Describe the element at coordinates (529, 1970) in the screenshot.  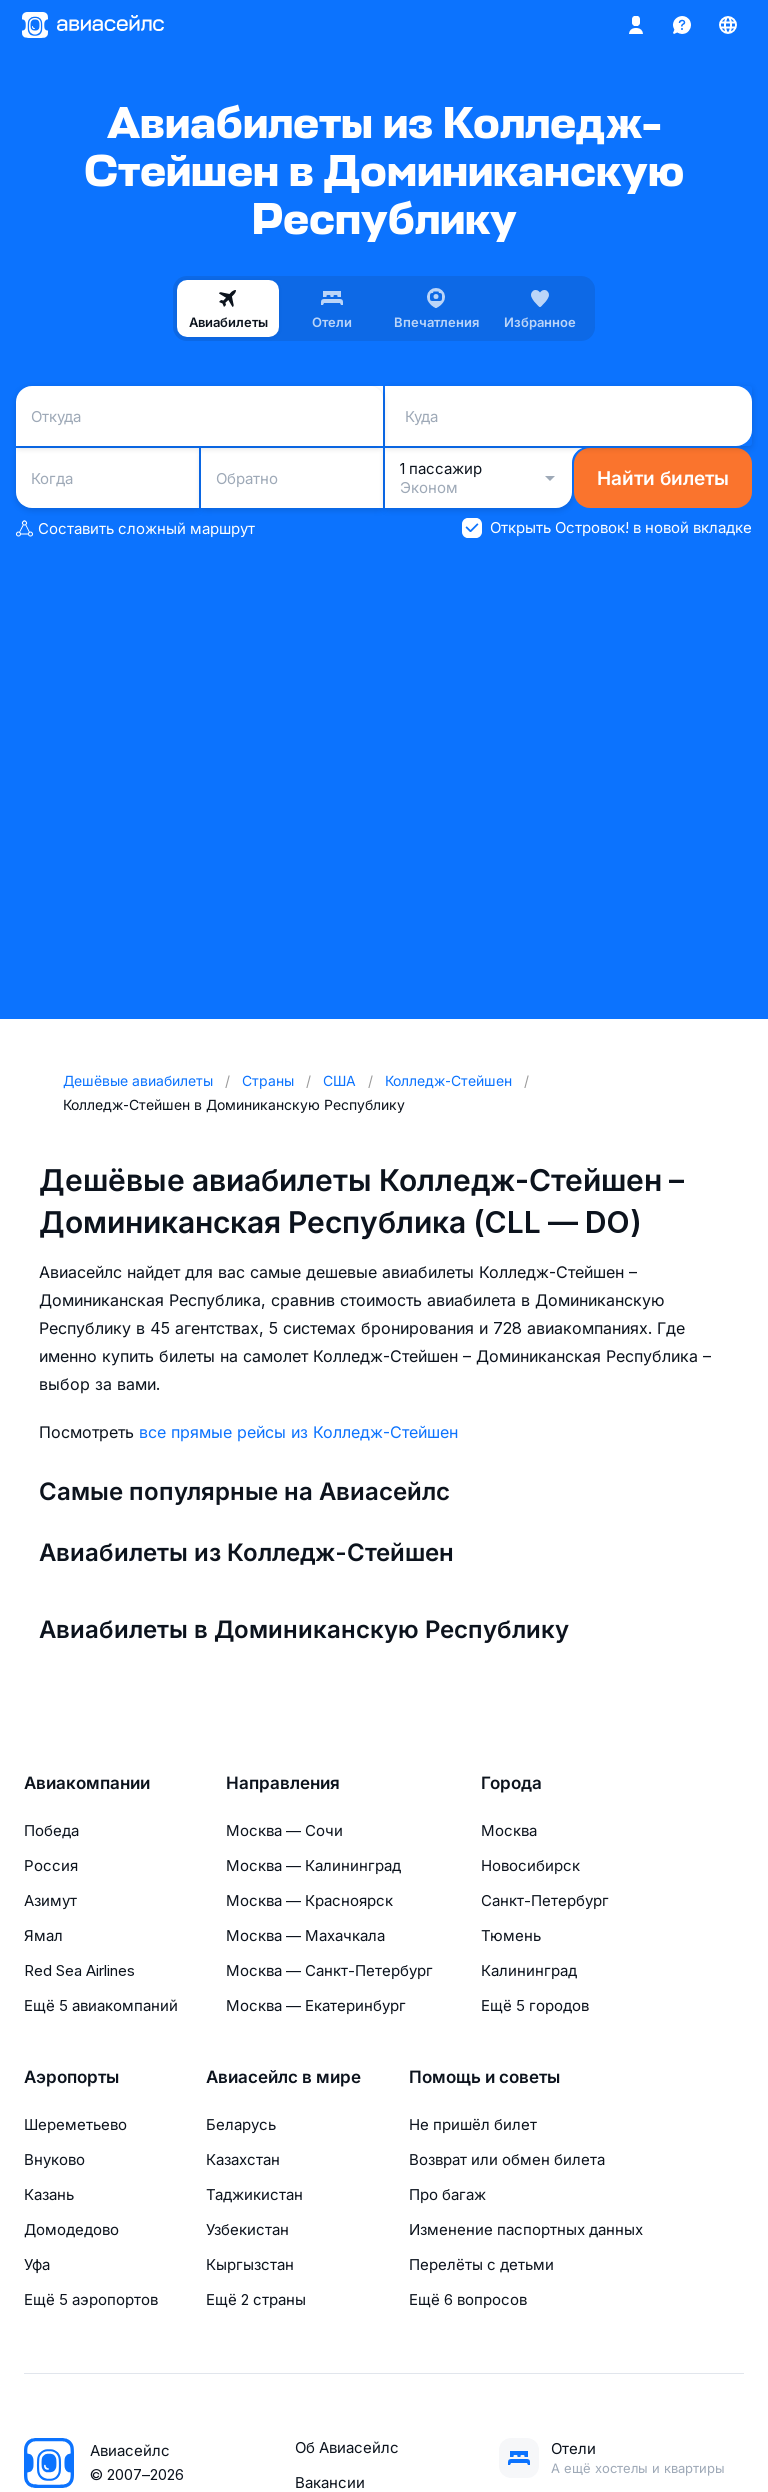
I see `Калининград` at that location.